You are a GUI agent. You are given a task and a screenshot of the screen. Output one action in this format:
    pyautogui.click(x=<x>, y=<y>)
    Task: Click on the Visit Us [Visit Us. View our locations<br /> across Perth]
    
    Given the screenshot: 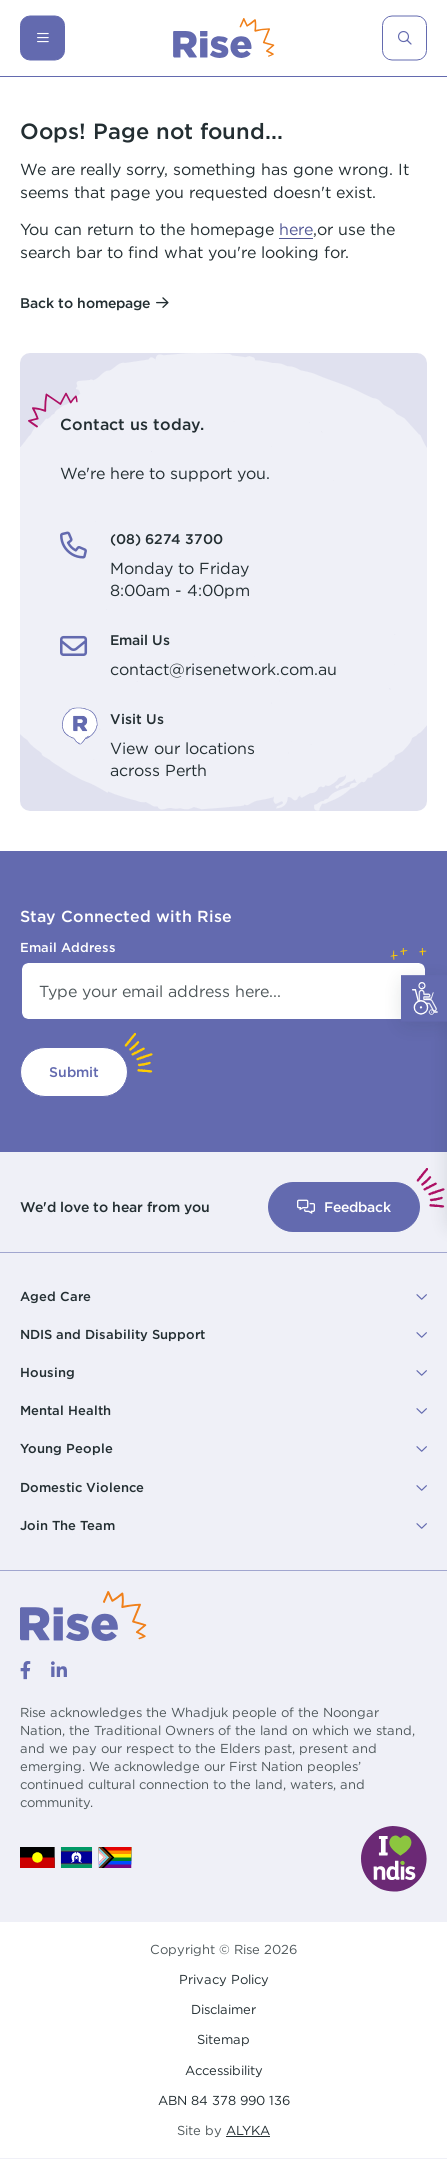 What is the action you would take?
    pyautogui.click(x=137, y=718)
    